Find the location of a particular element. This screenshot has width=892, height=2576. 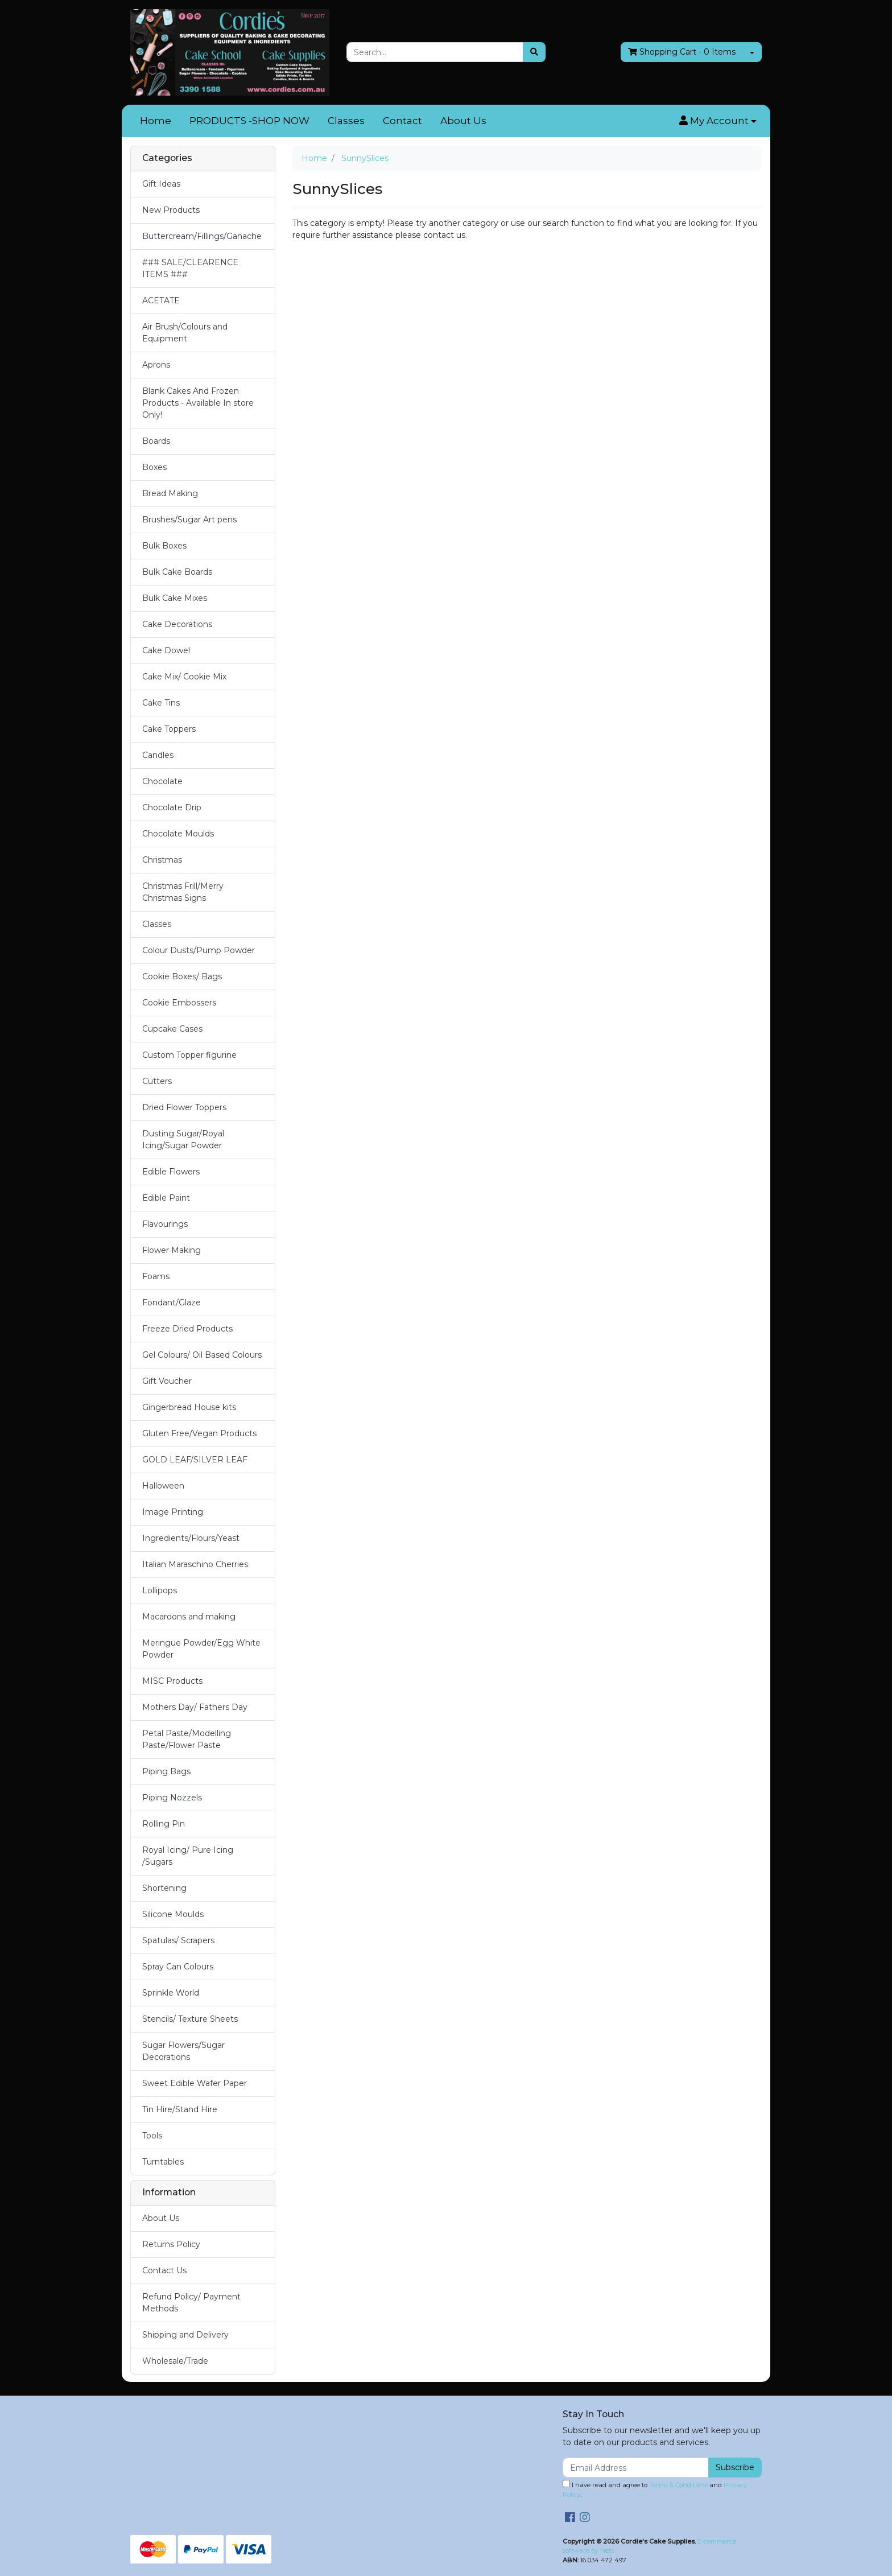

Cookie Boxes/ Bags is located at coordinates (182, 976).